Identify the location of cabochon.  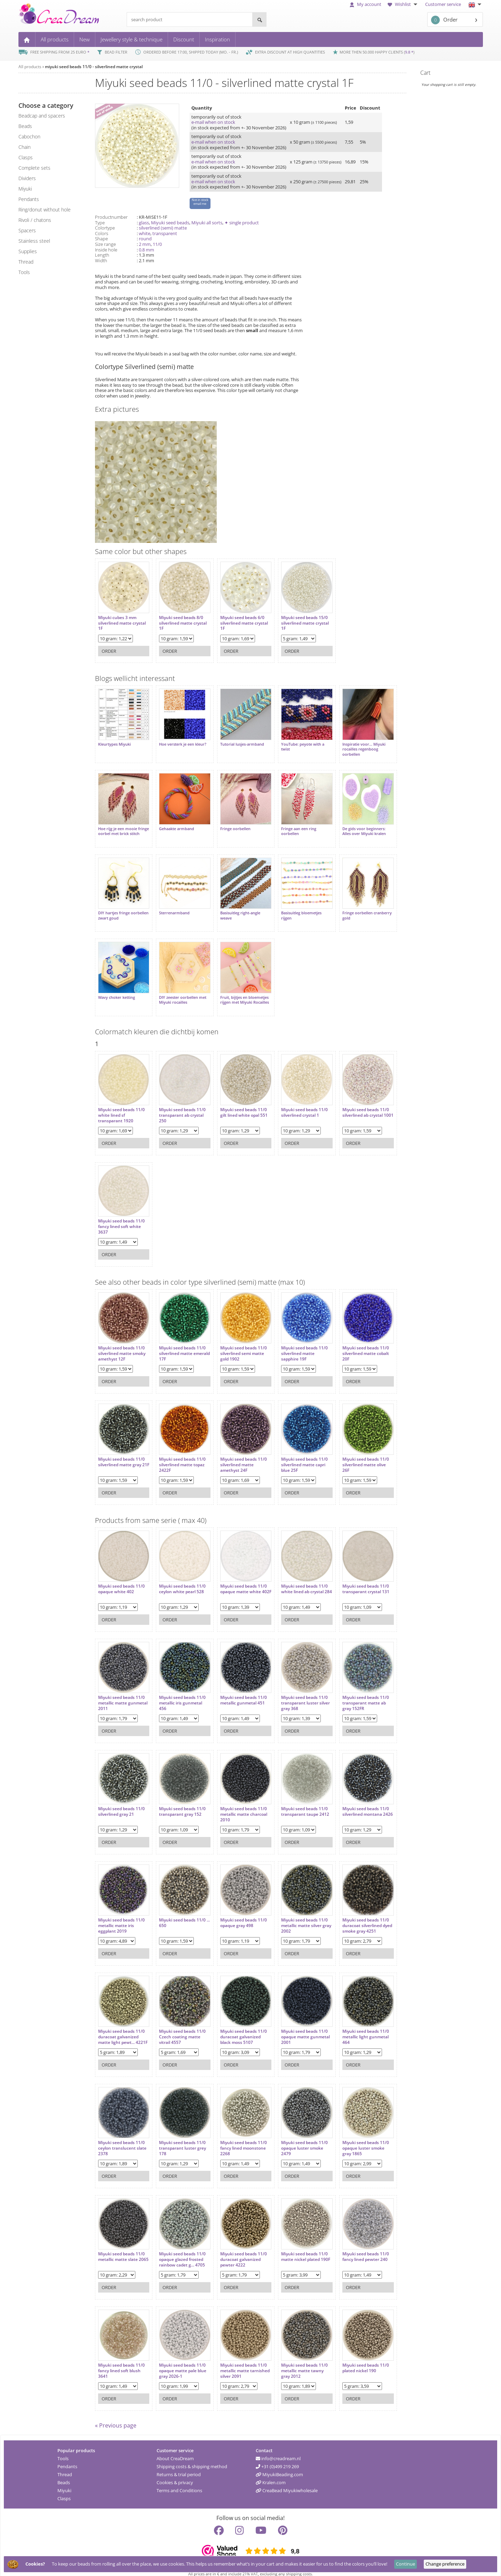
(29, 136).